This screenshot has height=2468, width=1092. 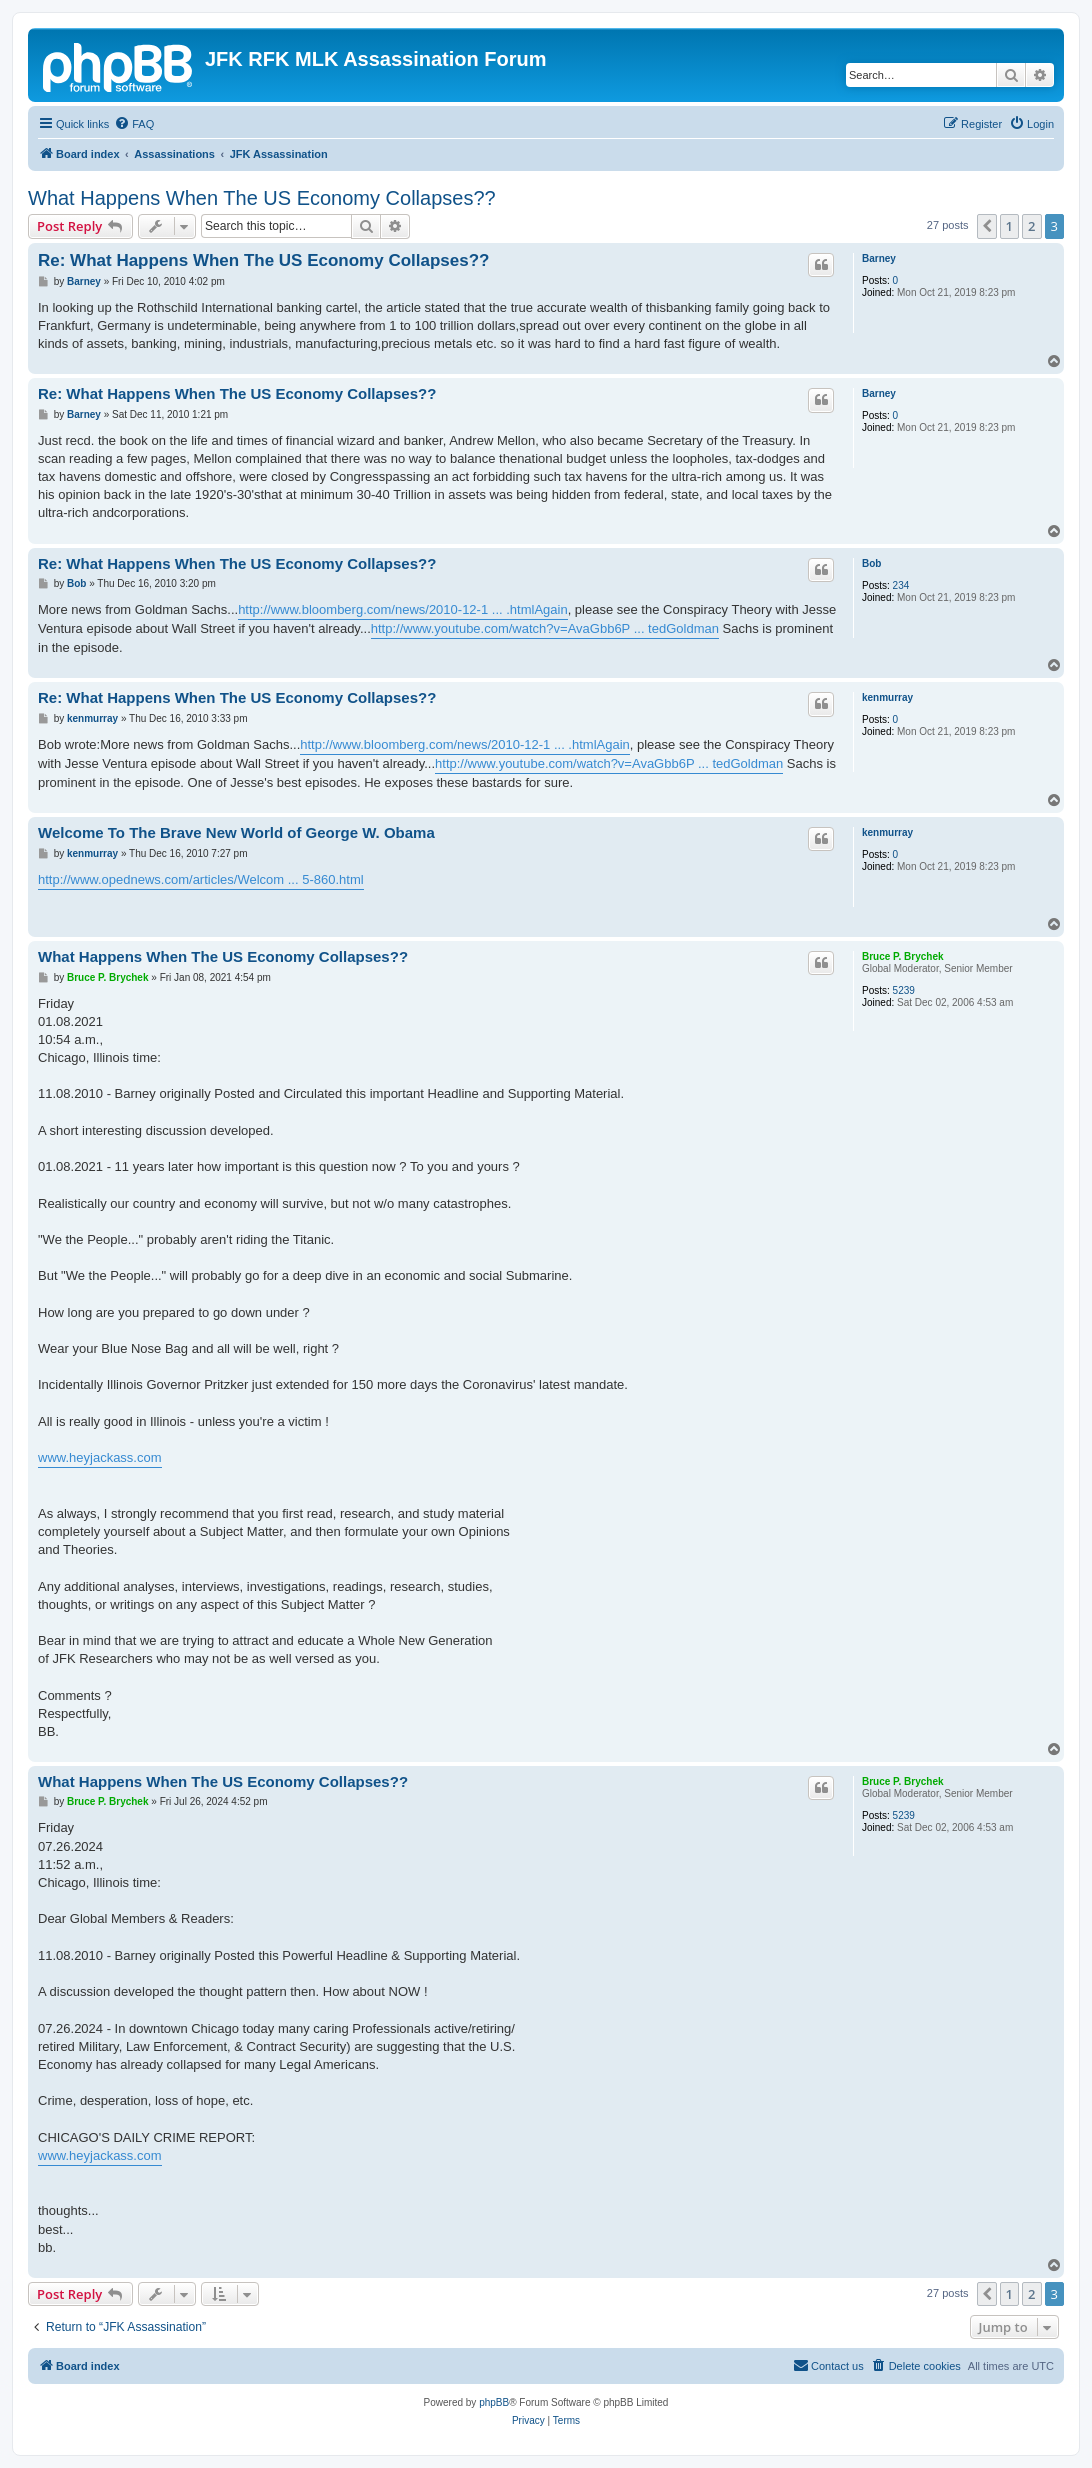 What do you see at coordinates (871, 563) in the screenshot?
I see `Bob` at bounding box center [871, 563].